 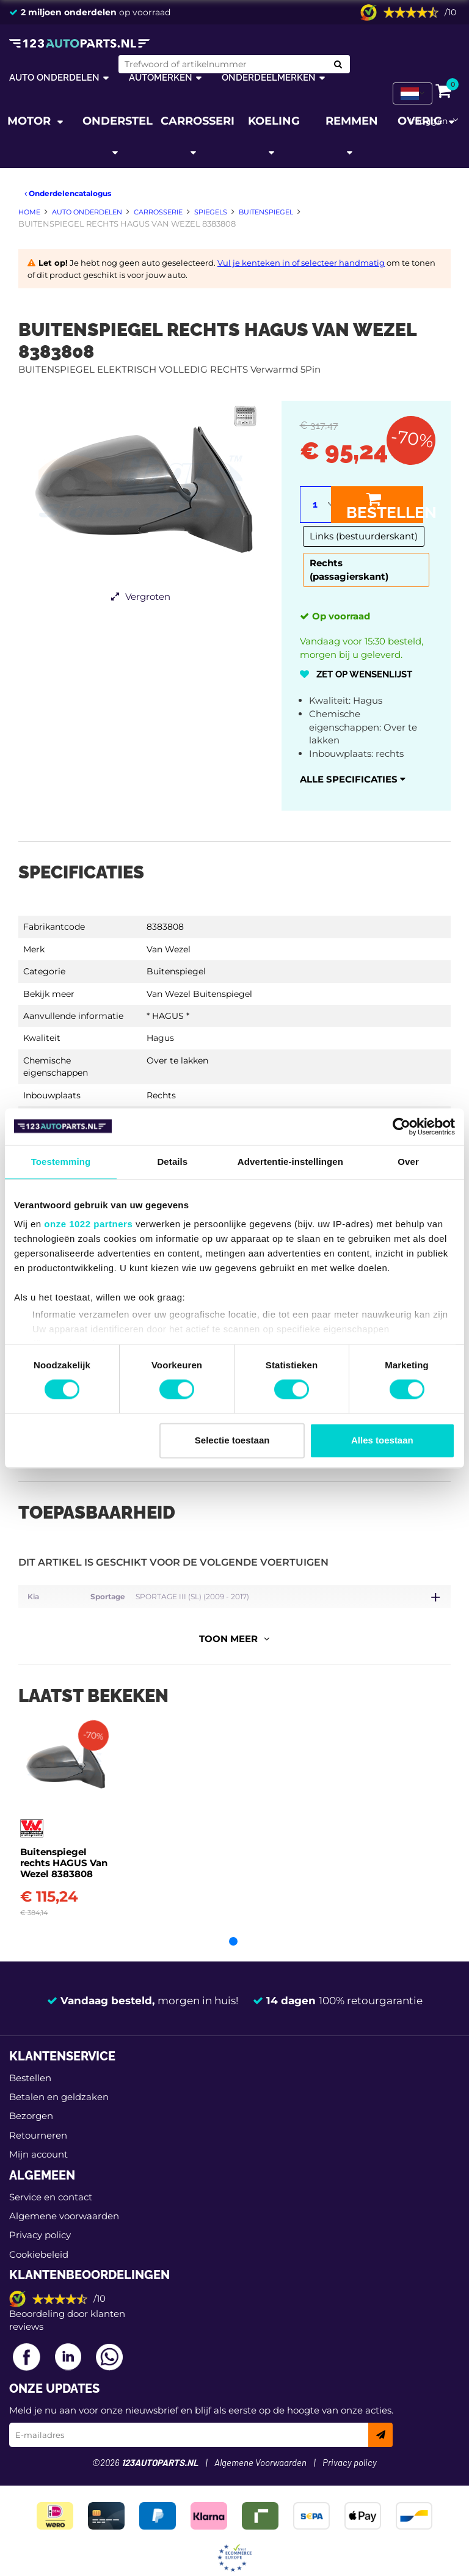 I want to click on Privacy policy, so click(x=40, y=2223).